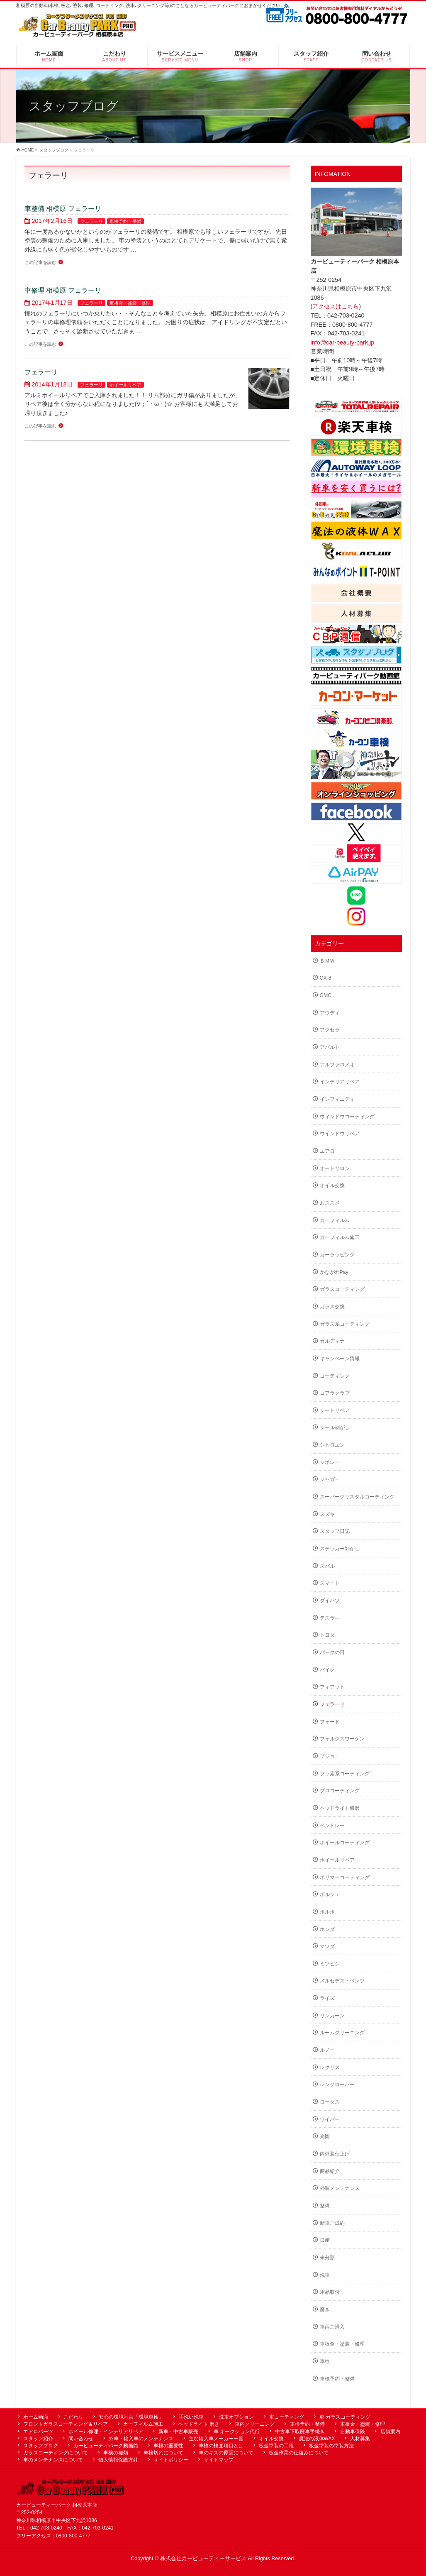  What do you see at coordinates (38, 2431) in the screenshot?
I see `エアロパーツ` at bounding box center [38, 2431].